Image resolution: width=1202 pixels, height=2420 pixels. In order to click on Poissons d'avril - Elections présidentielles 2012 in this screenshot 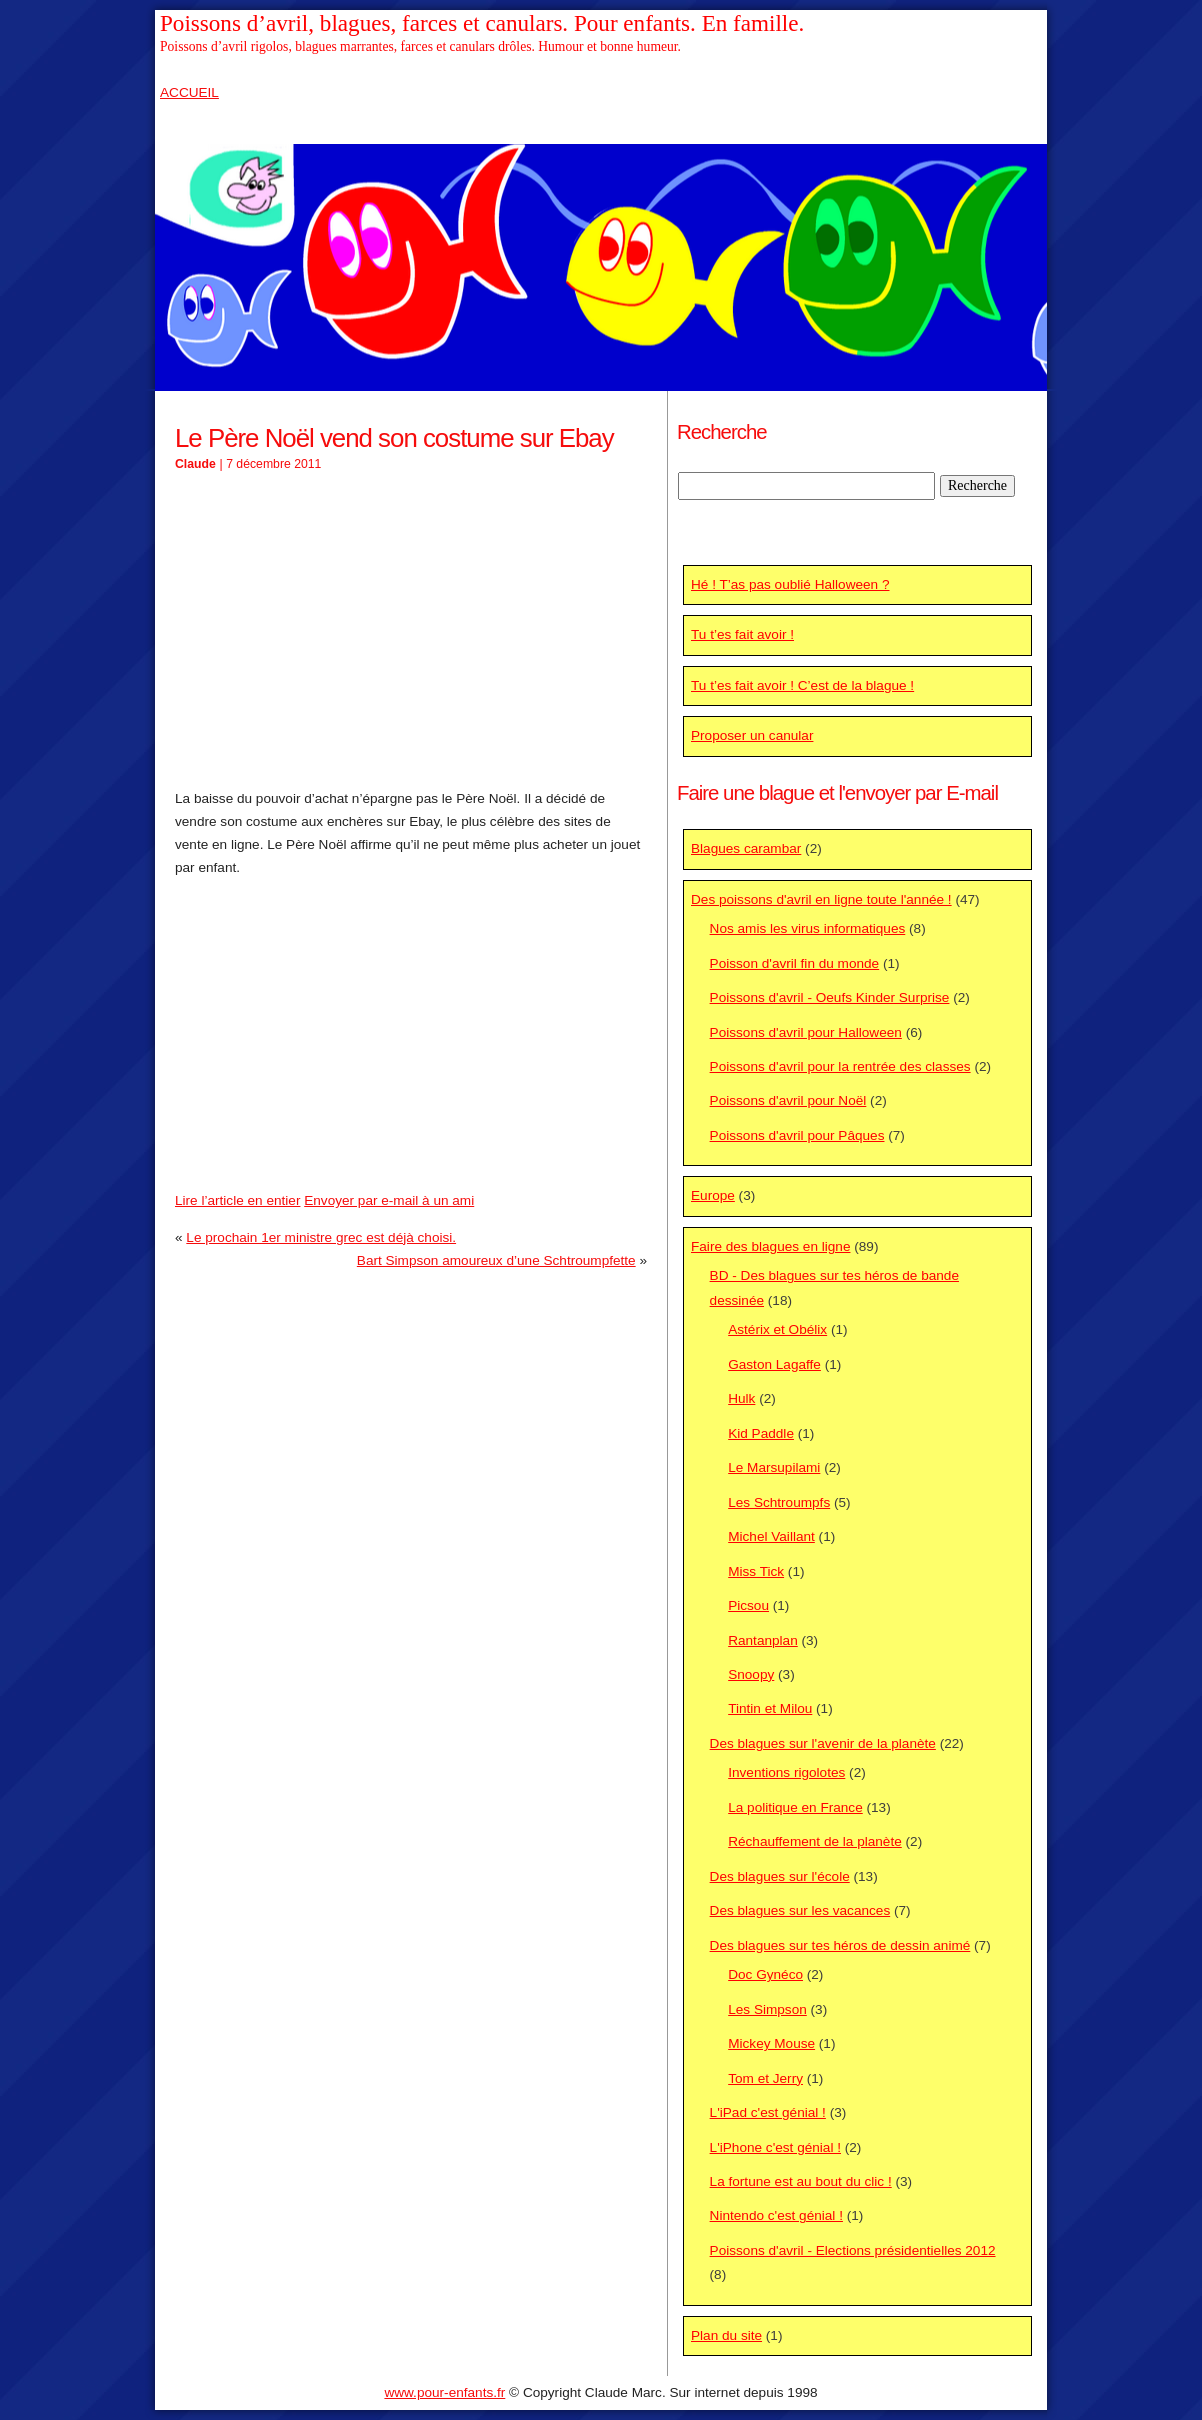, I will do `click(853, 2250)`.